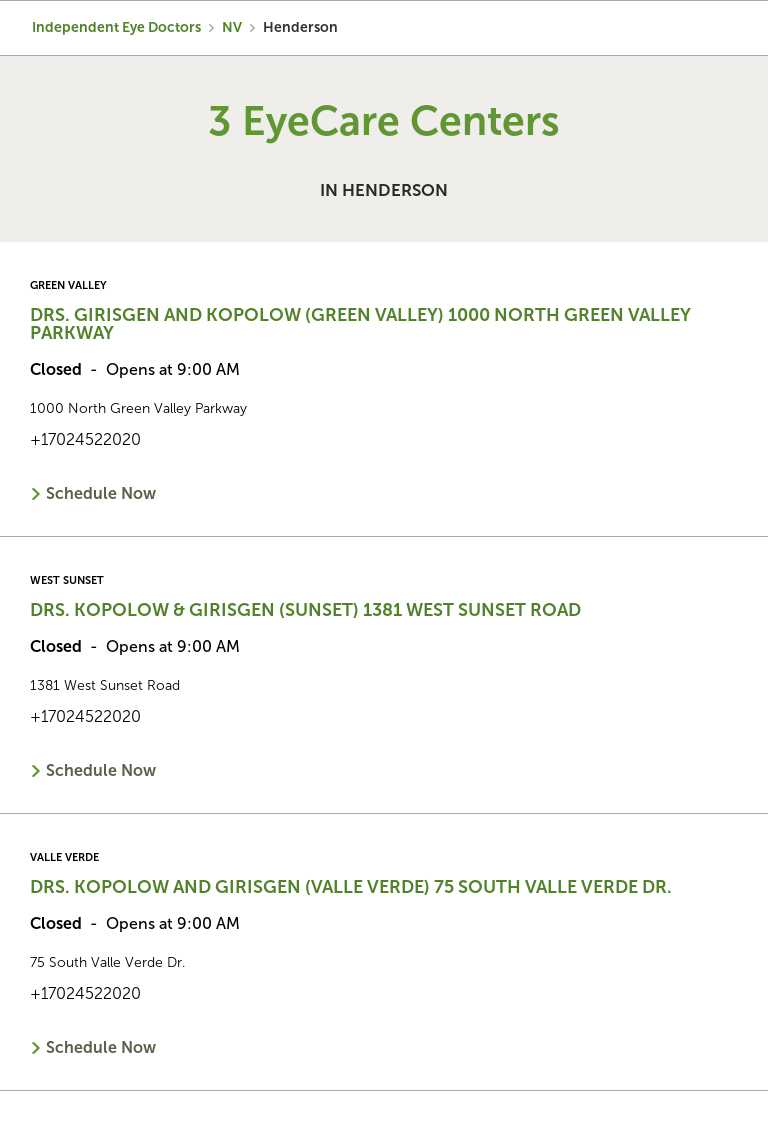  Describe the element at coordinates (351, 887) in the screenshot. I see `Drs. Kopolow and Girisgen (Valle Verde) 75 South Valle Verde Dr.` at that location.